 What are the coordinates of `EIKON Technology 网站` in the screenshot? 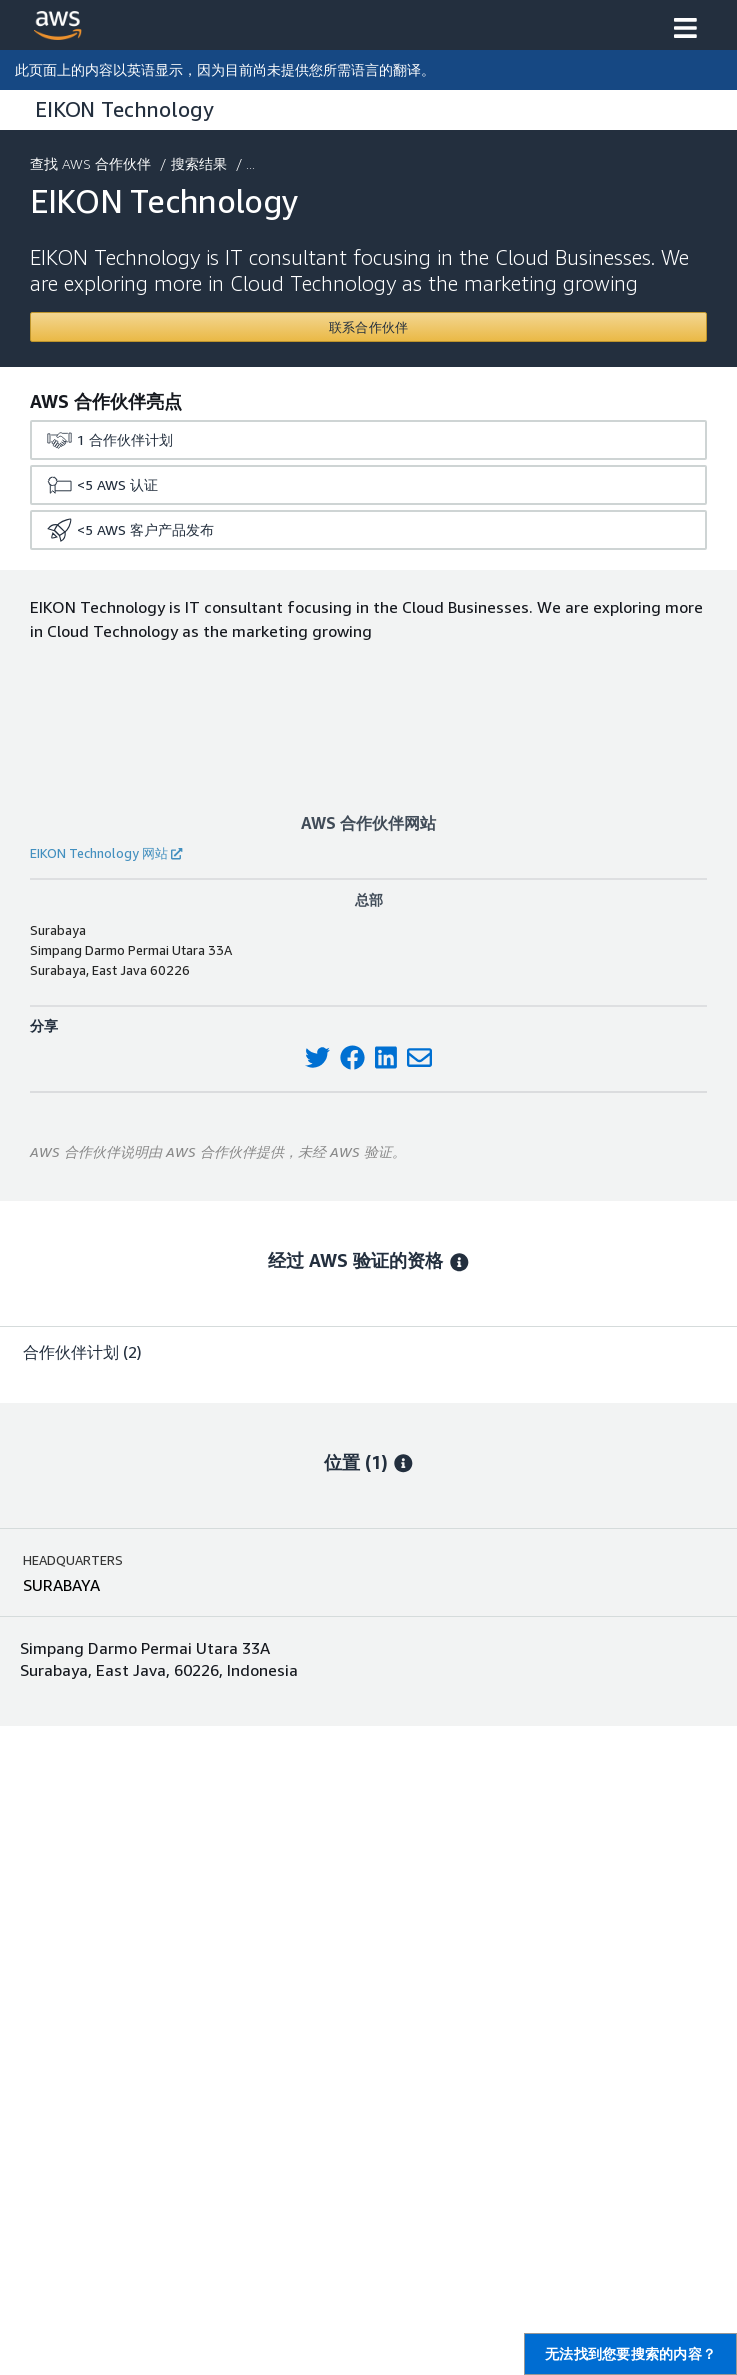 It's located at (106, 853).